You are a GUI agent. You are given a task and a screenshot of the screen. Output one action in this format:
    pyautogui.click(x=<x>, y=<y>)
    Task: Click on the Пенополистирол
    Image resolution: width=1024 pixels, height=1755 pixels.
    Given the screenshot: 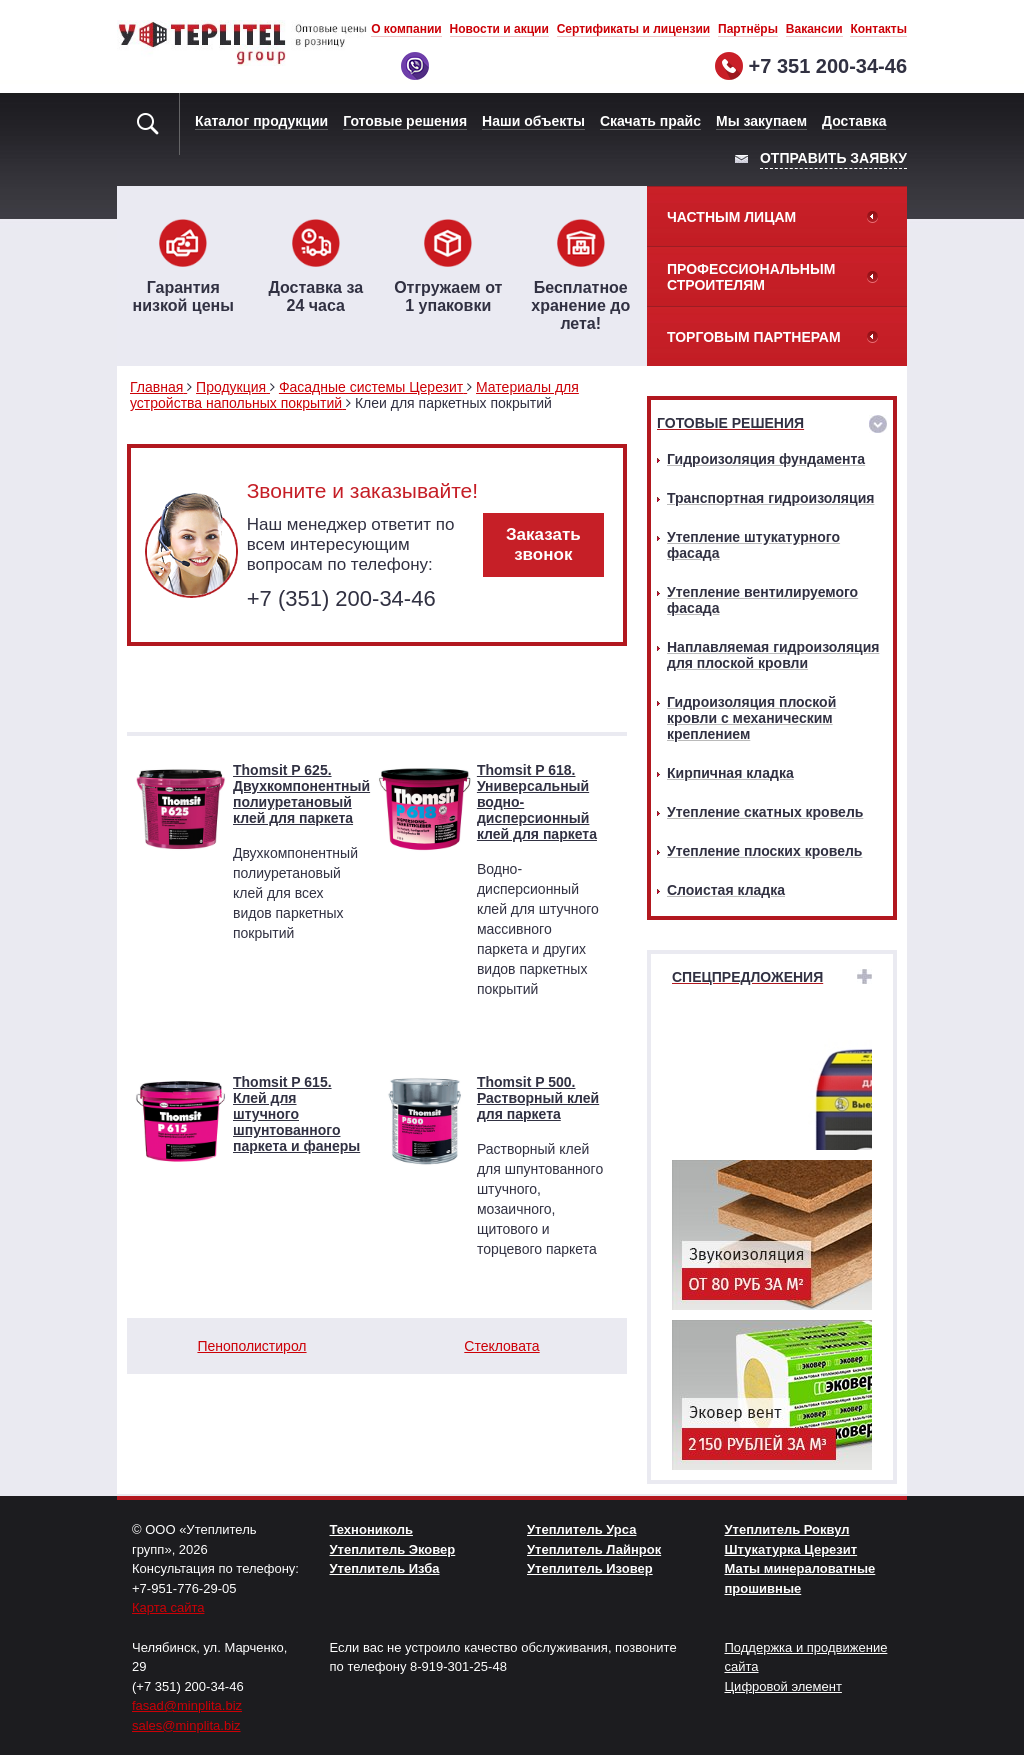 What is the action you would take?
    pyautogui.click(x=251, y=1346)
    